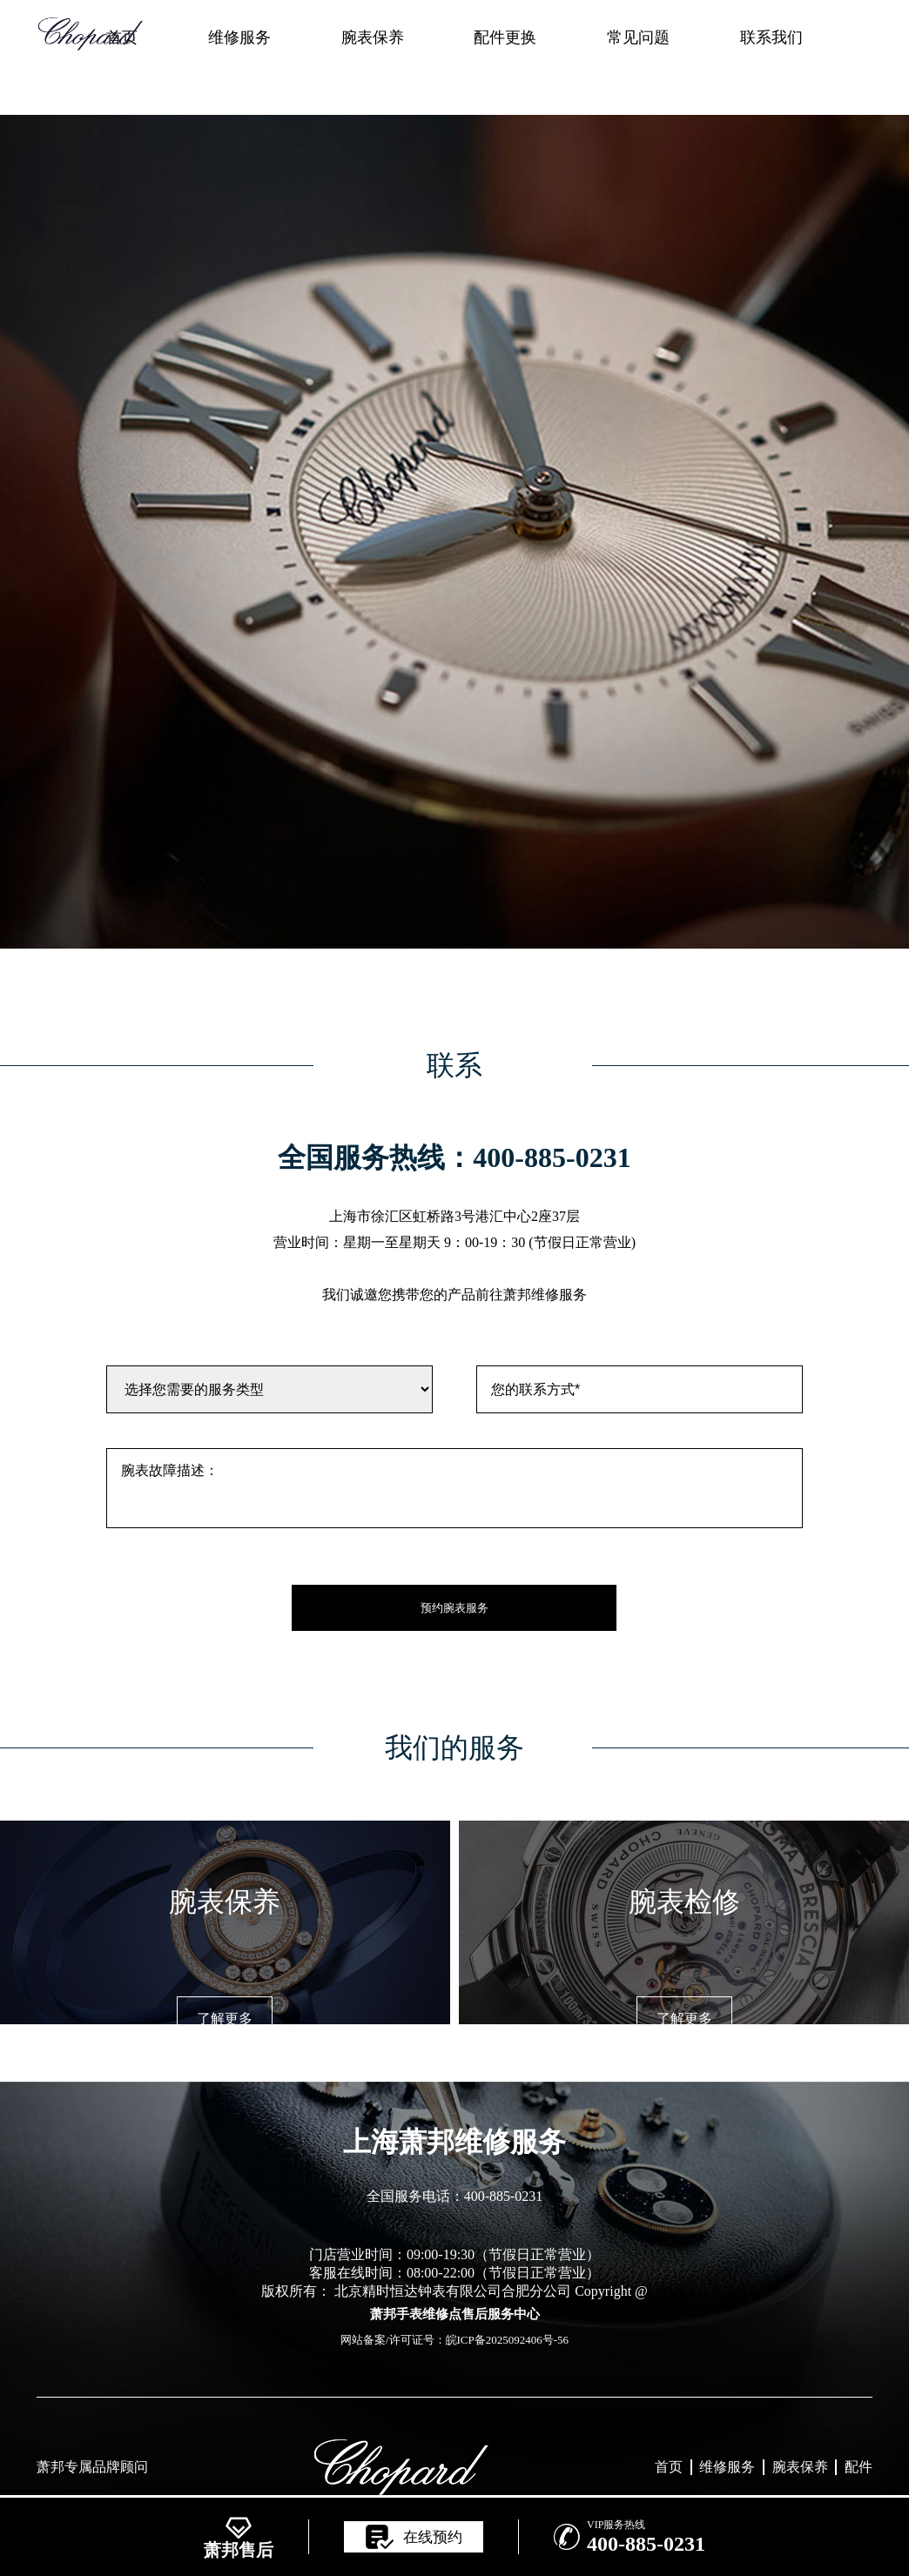 This screenshot has height=2576, width=909. What do you see at coordinates (858, 2466) in the screenshot?
I see `配件` at bounding box center [858, 2466].